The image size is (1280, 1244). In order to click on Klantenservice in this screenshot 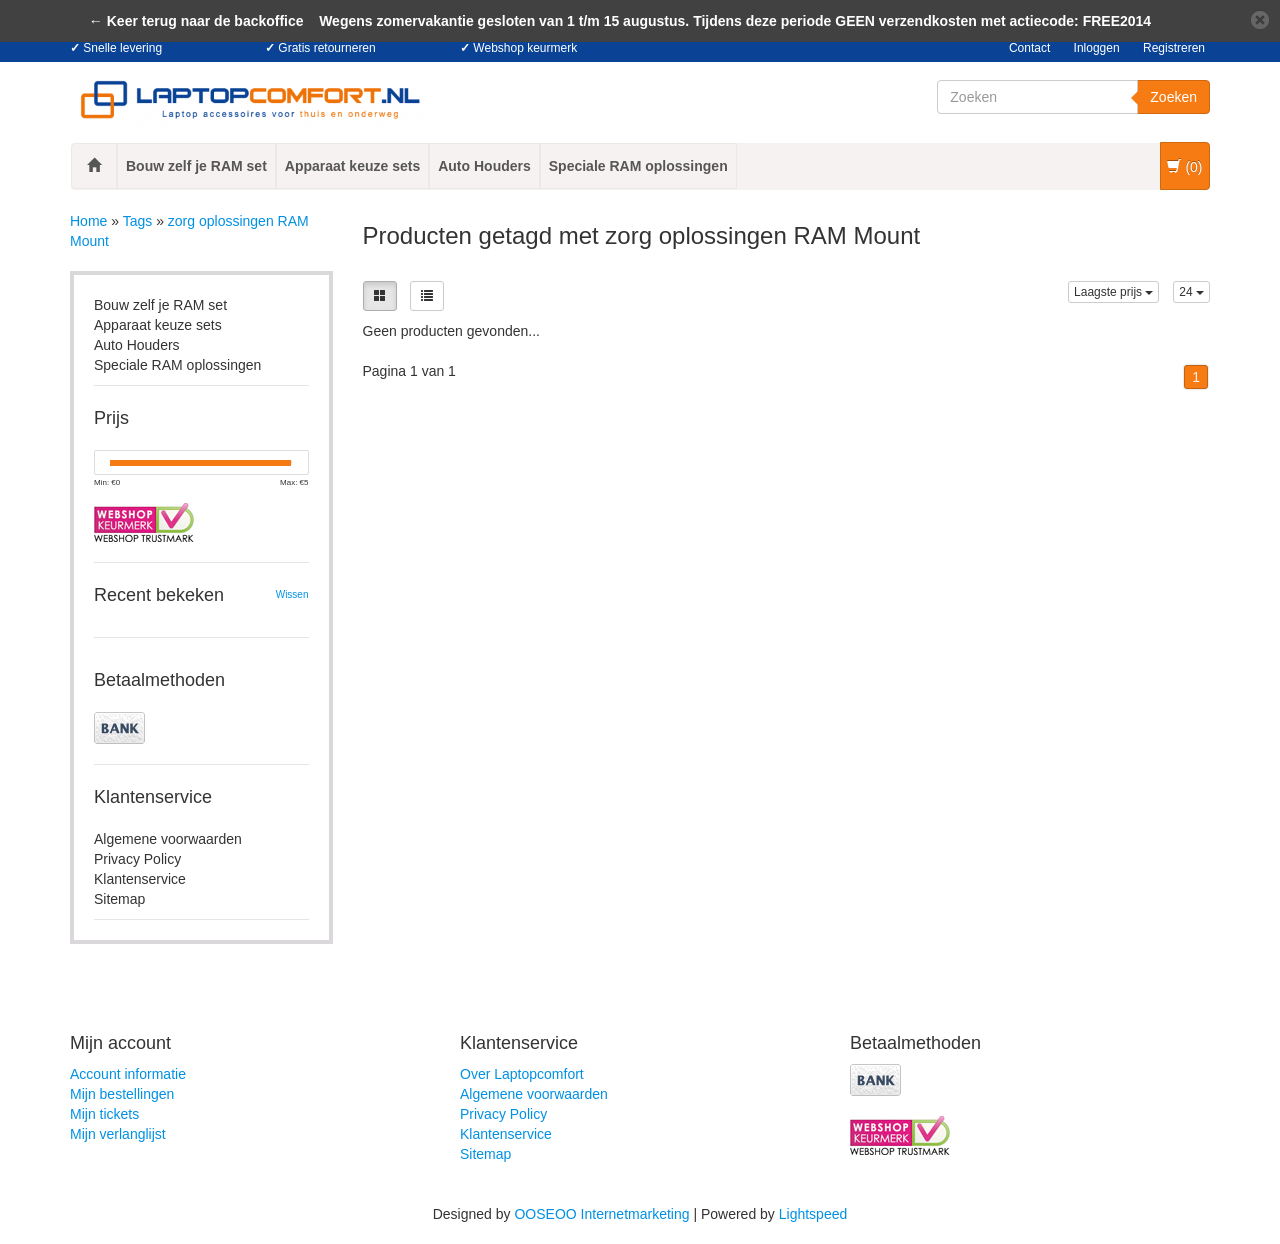, I will do `click(140, 879)`.